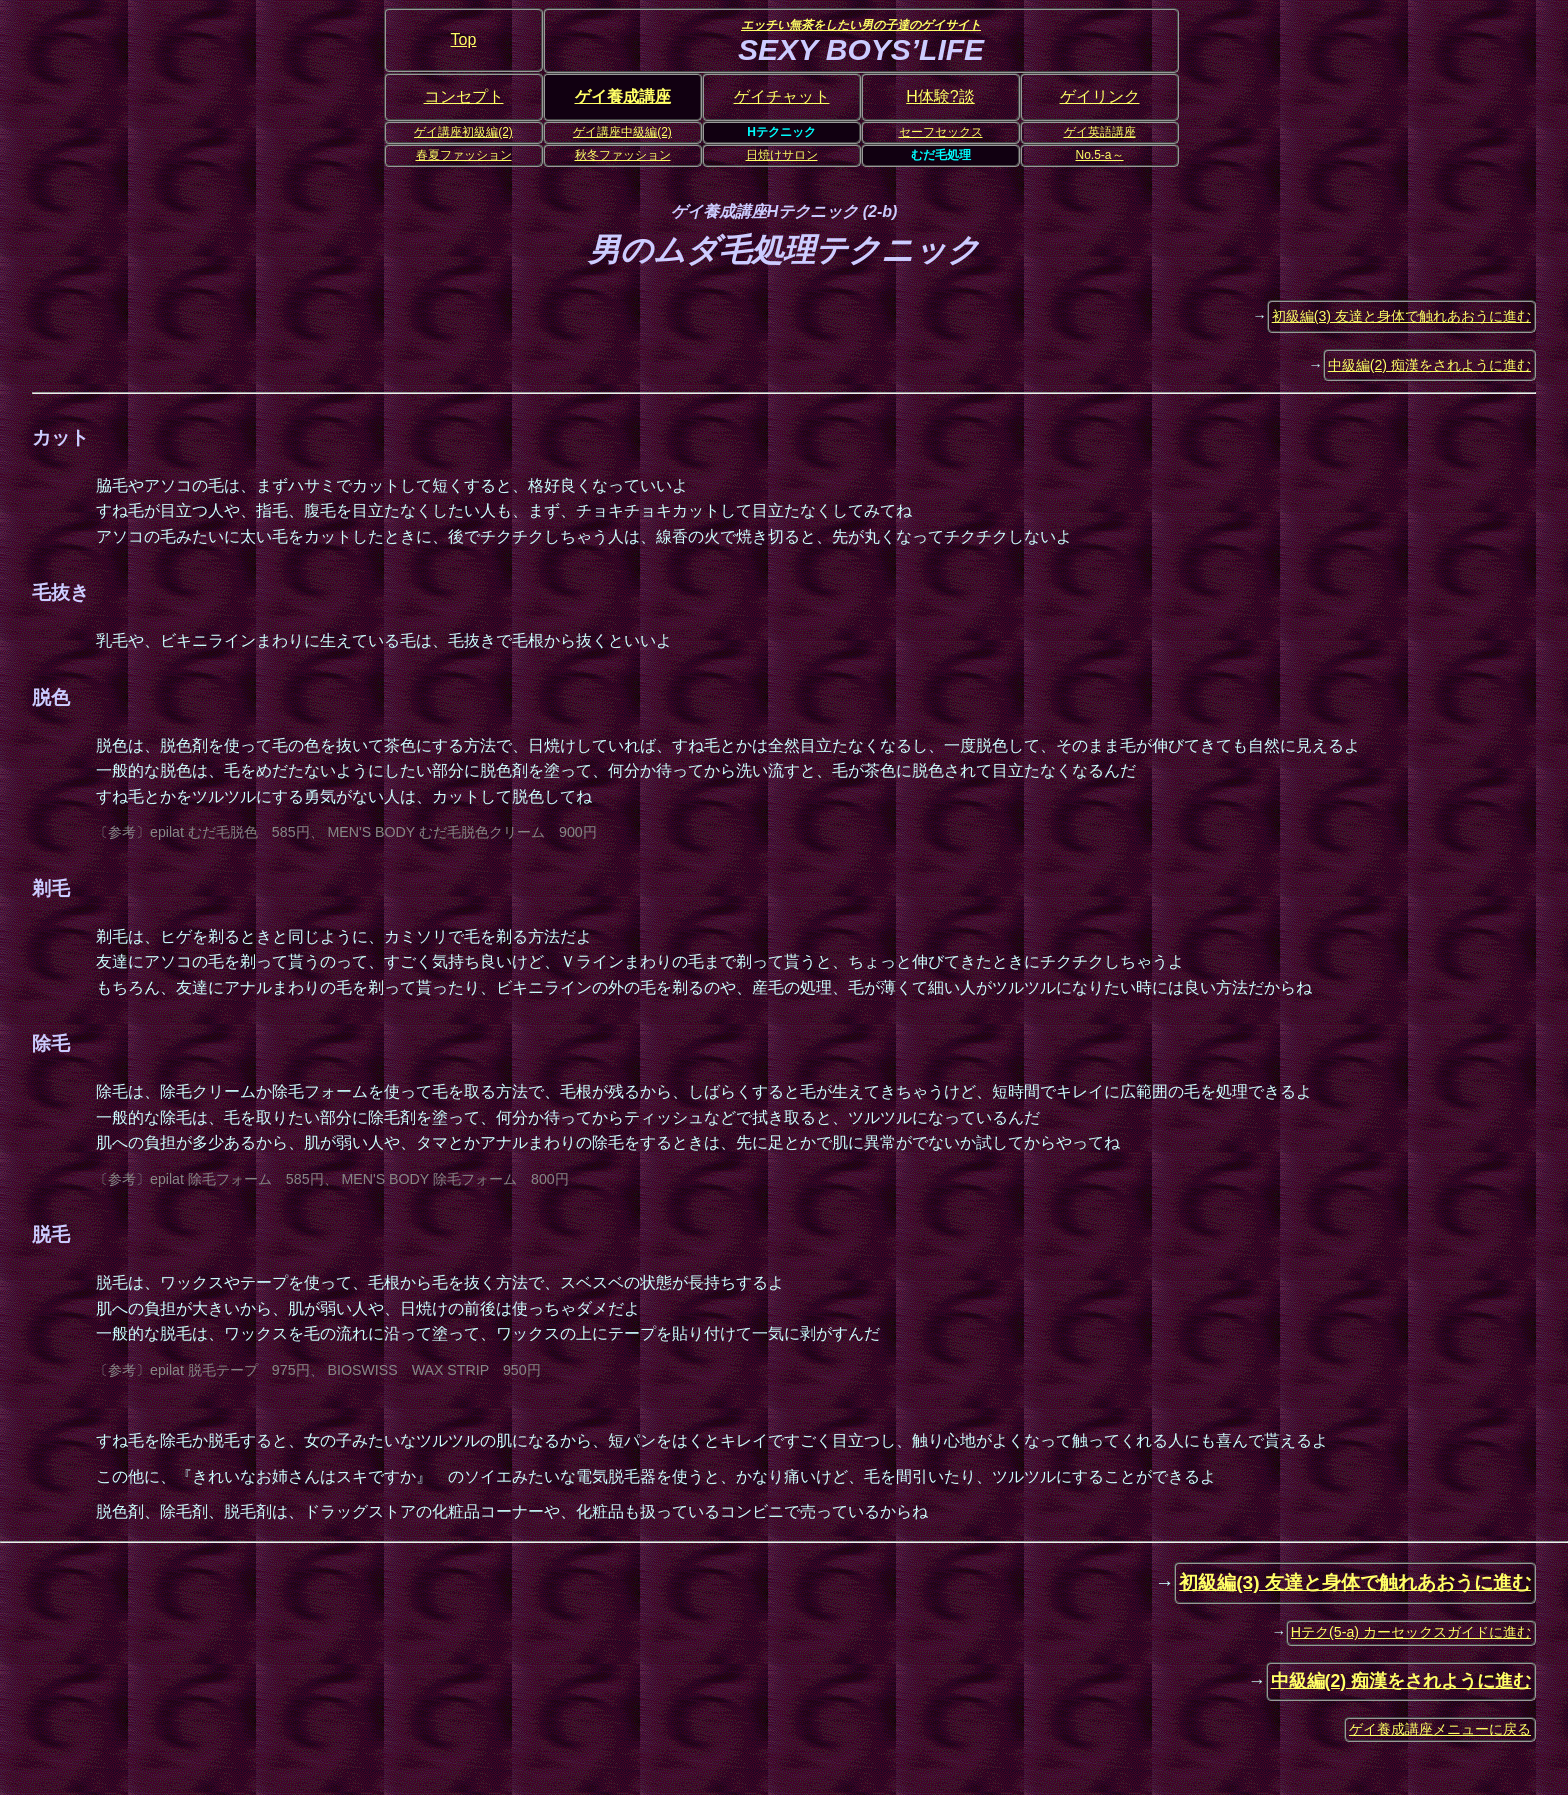 This screenshot has height=1795, width=1568. I want to click on 秋冬ファッション, so click(623, 155).